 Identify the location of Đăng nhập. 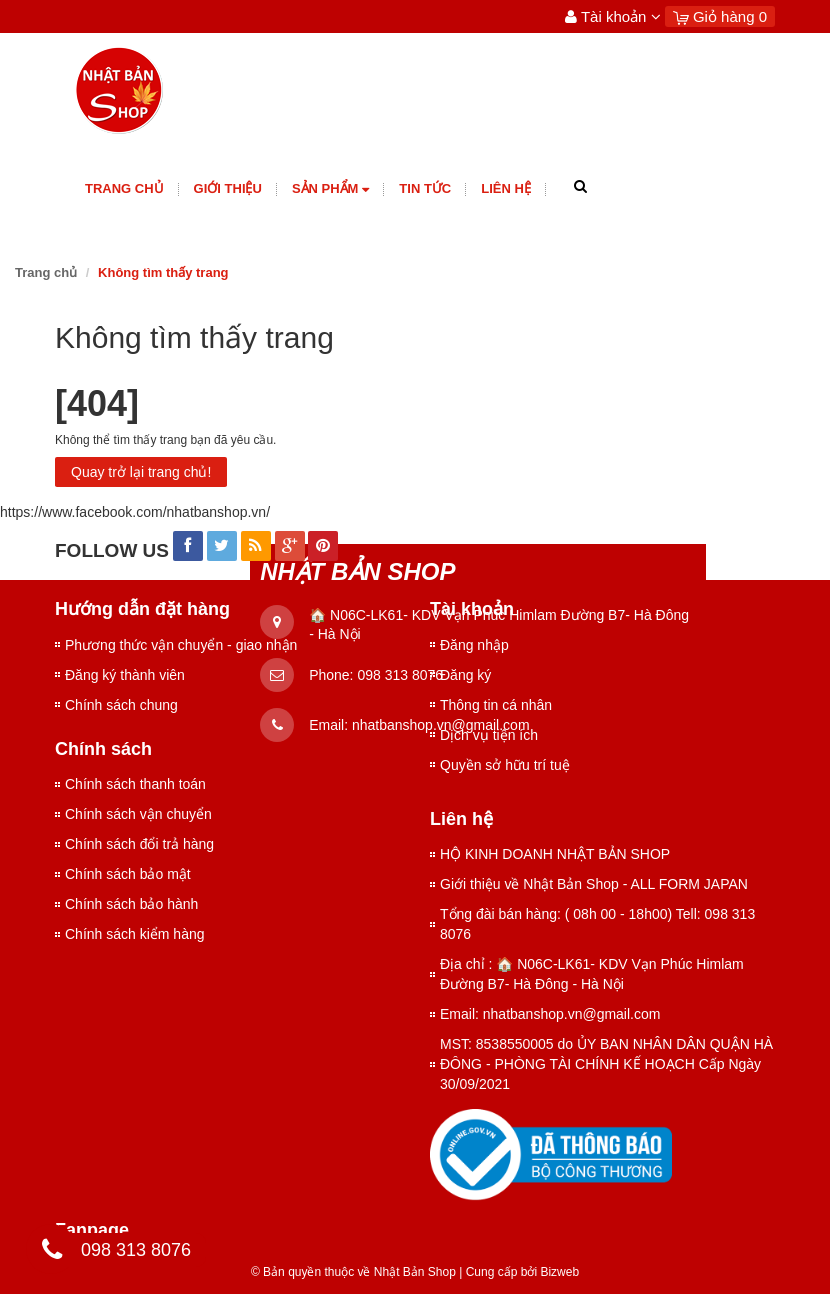
(474, 645).